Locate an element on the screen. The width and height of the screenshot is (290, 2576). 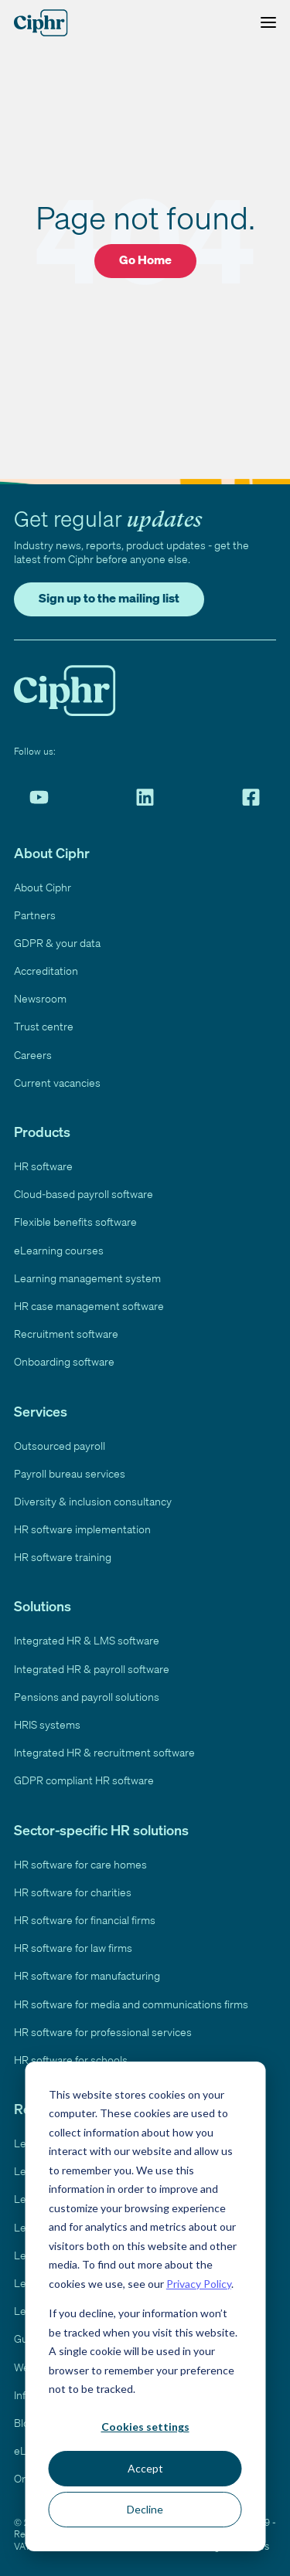
Decline is located at coordinates (145, 2509).